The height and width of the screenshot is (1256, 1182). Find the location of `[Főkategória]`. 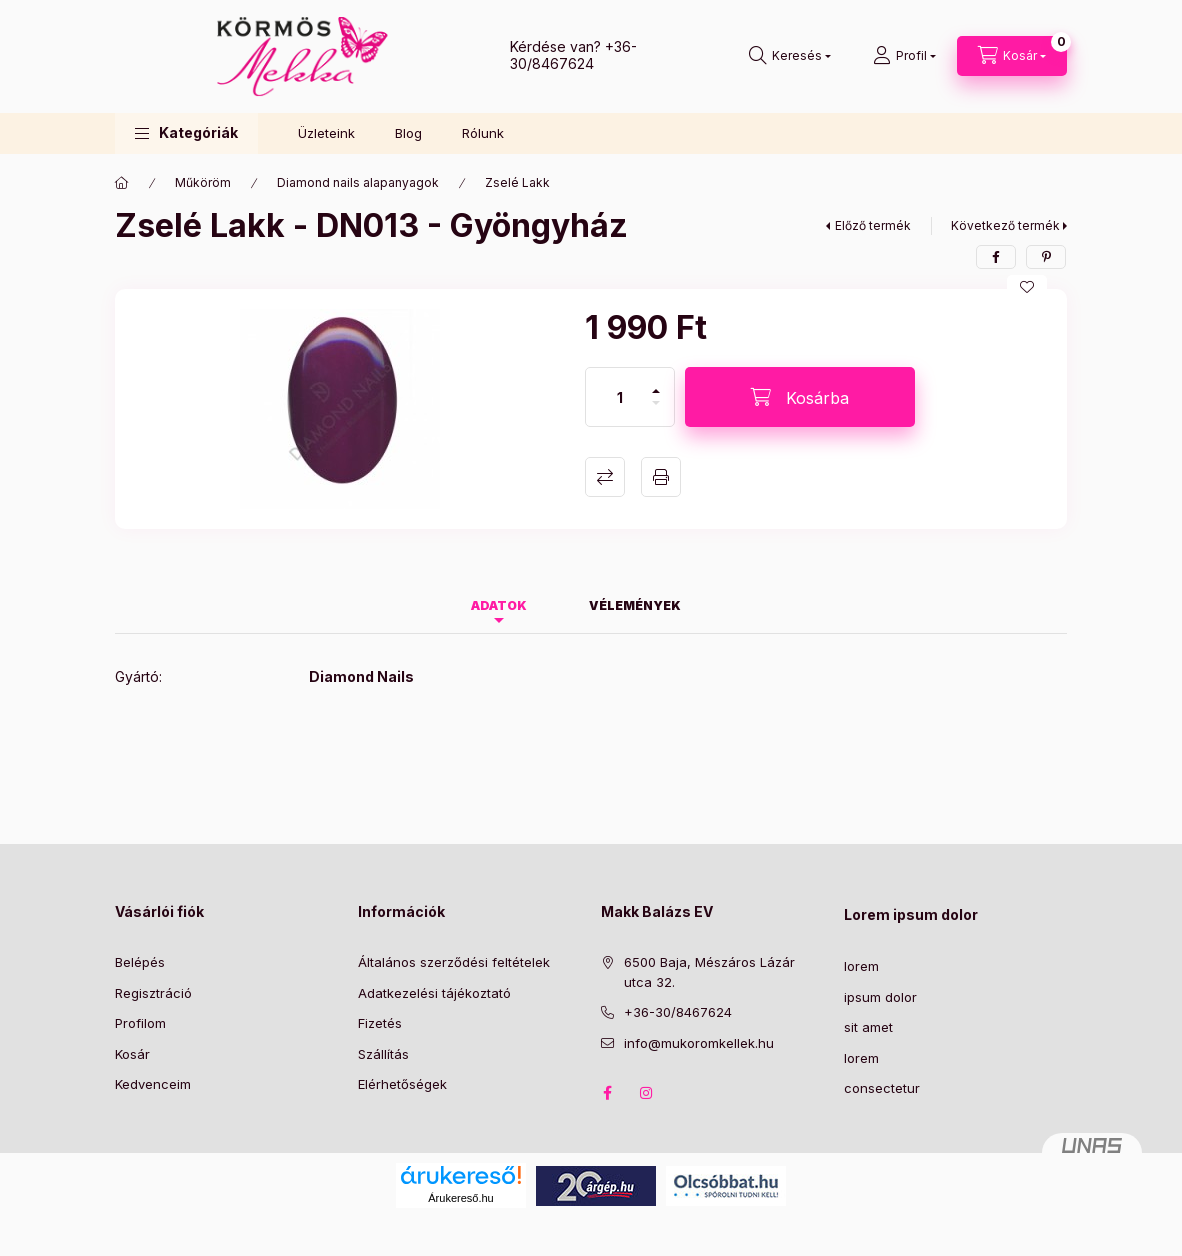

[Főkategória] is located at coordinates (122, 183).